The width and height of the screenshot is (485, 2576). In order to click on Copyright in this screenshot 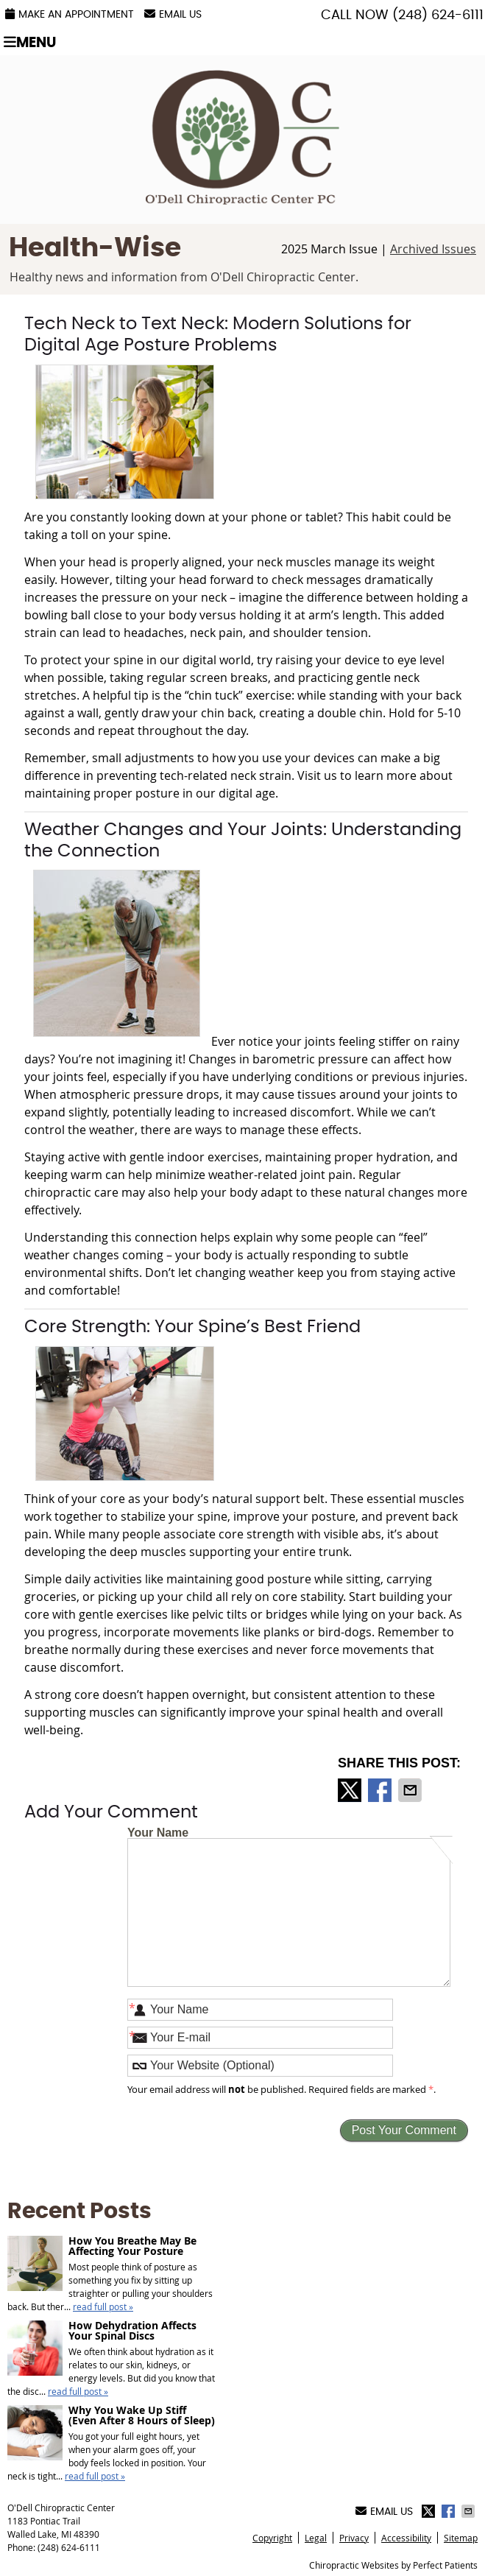, I will do `click(272, 2538)`.